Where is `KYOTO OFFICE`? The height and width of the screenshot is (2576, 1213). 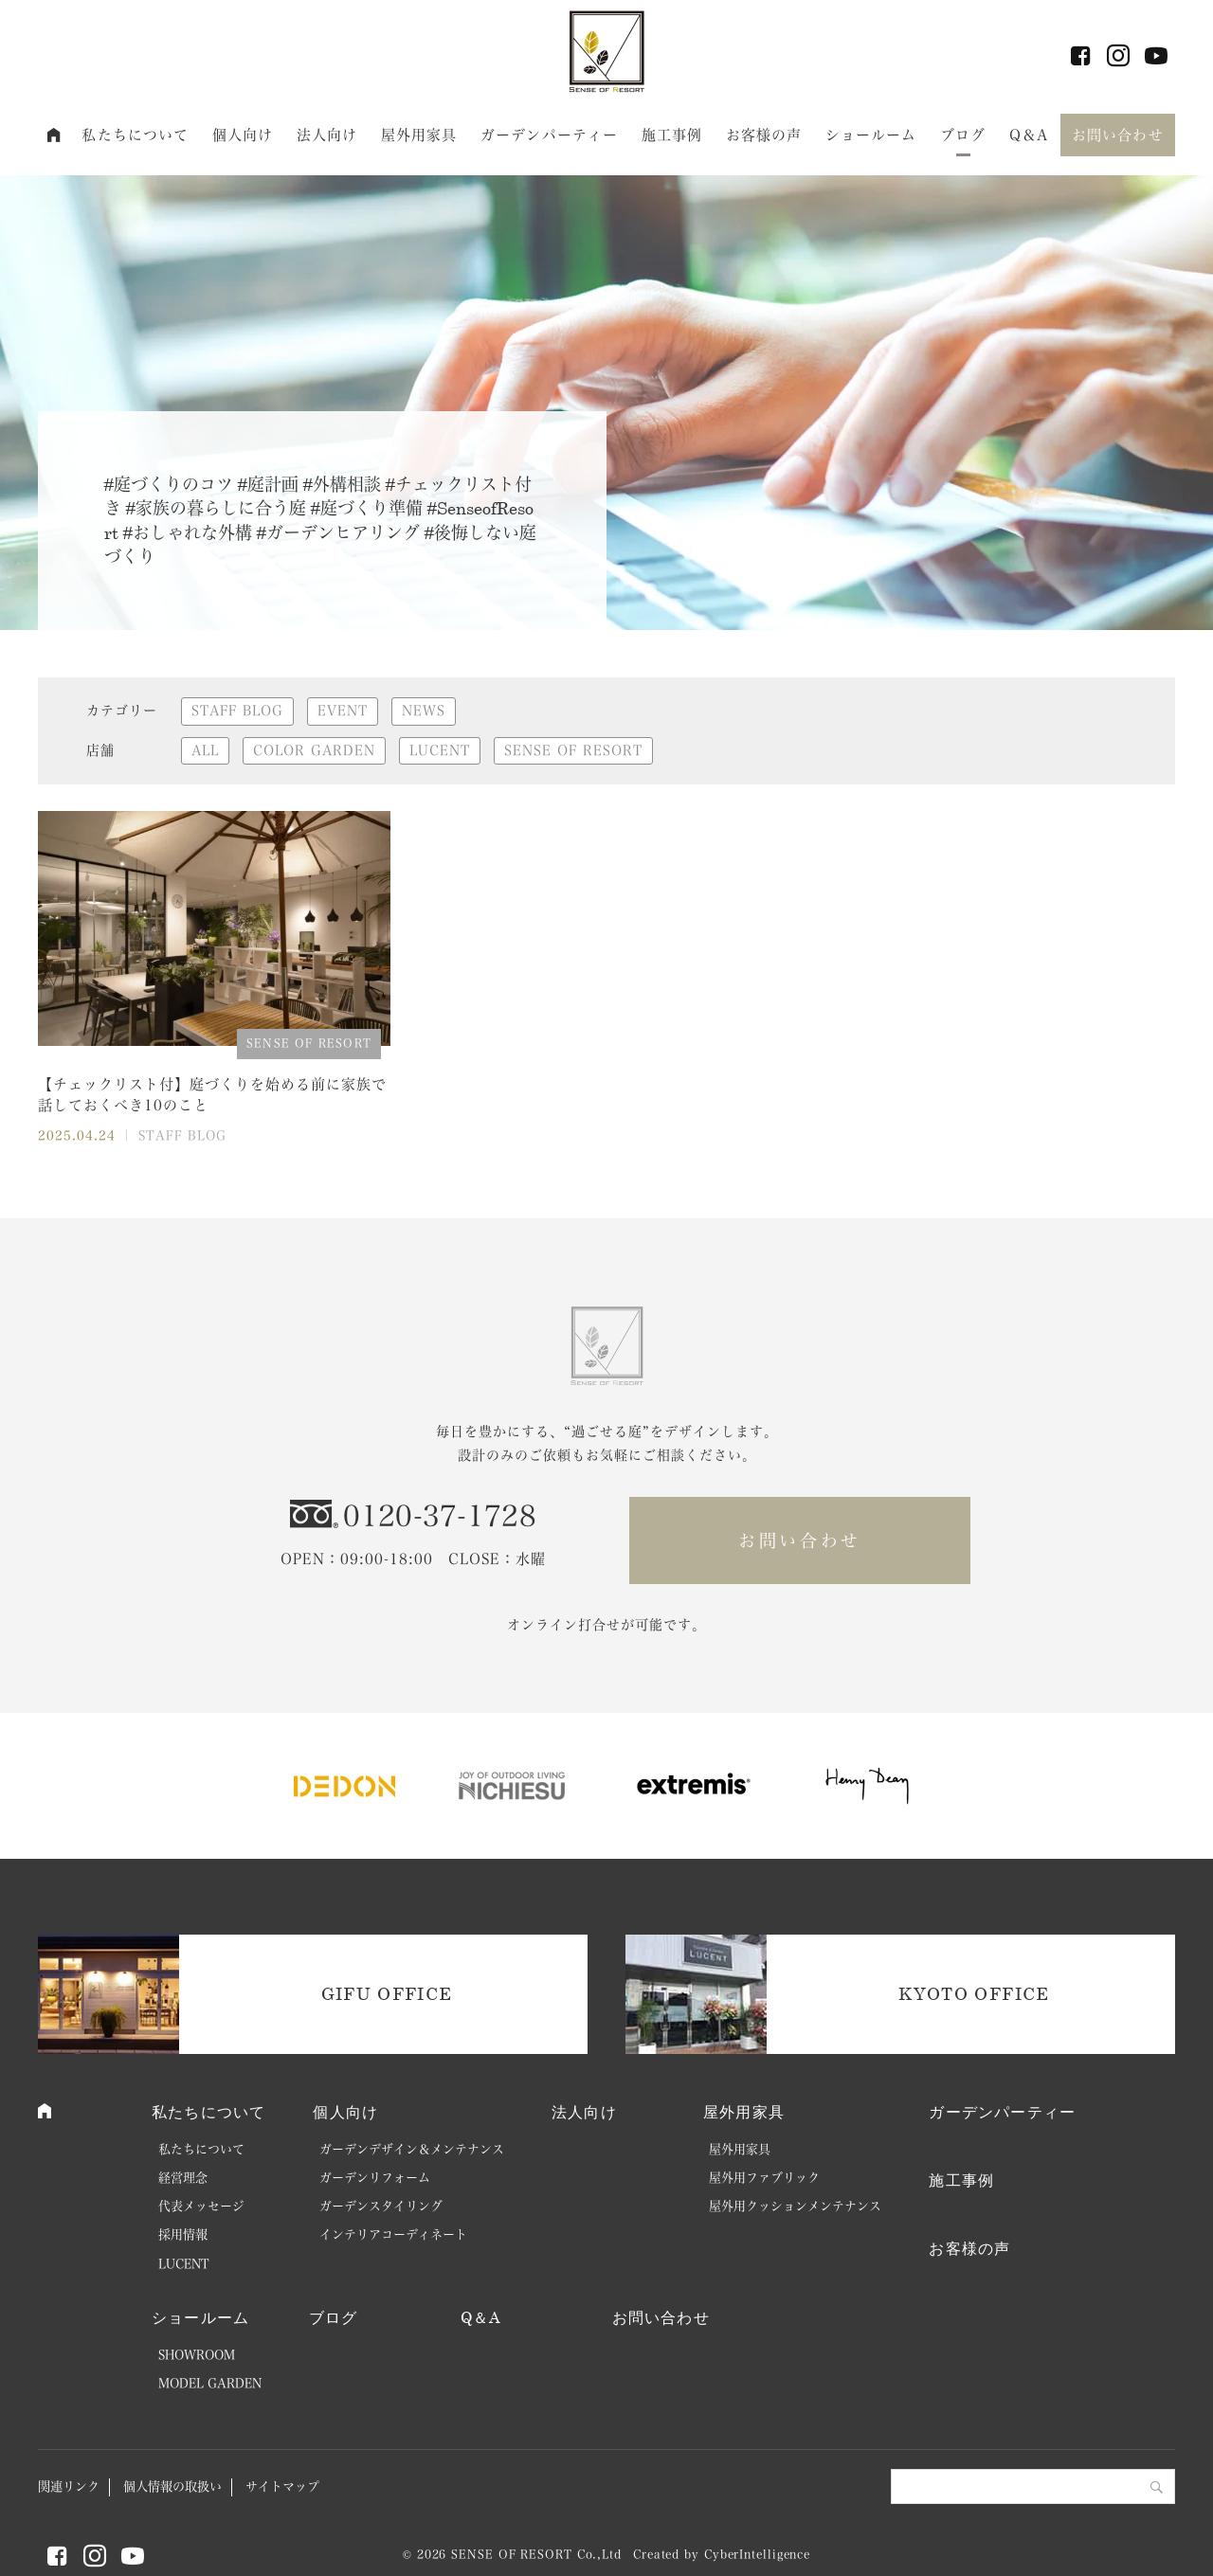 KYOTO OFFICE is located at coordinates (973, 1993).